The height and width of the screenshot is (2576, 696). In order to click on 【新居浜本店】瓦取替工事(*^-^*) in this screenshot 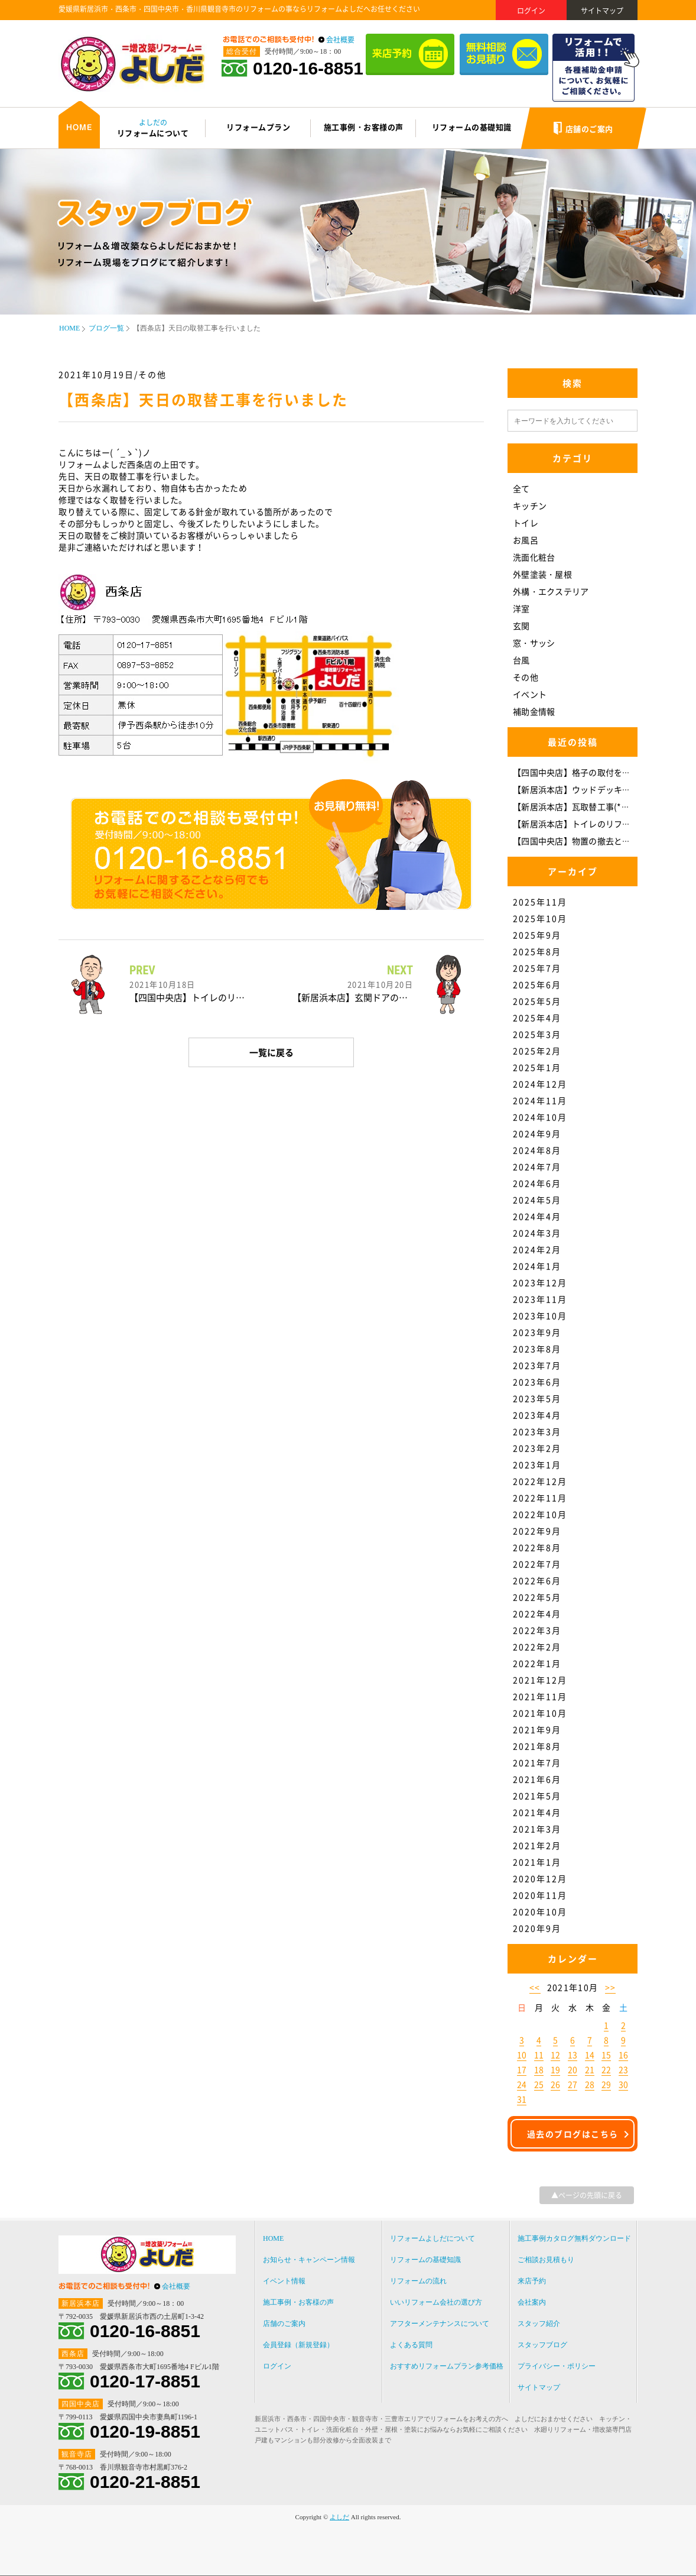, I will do `click(577, 806)`.